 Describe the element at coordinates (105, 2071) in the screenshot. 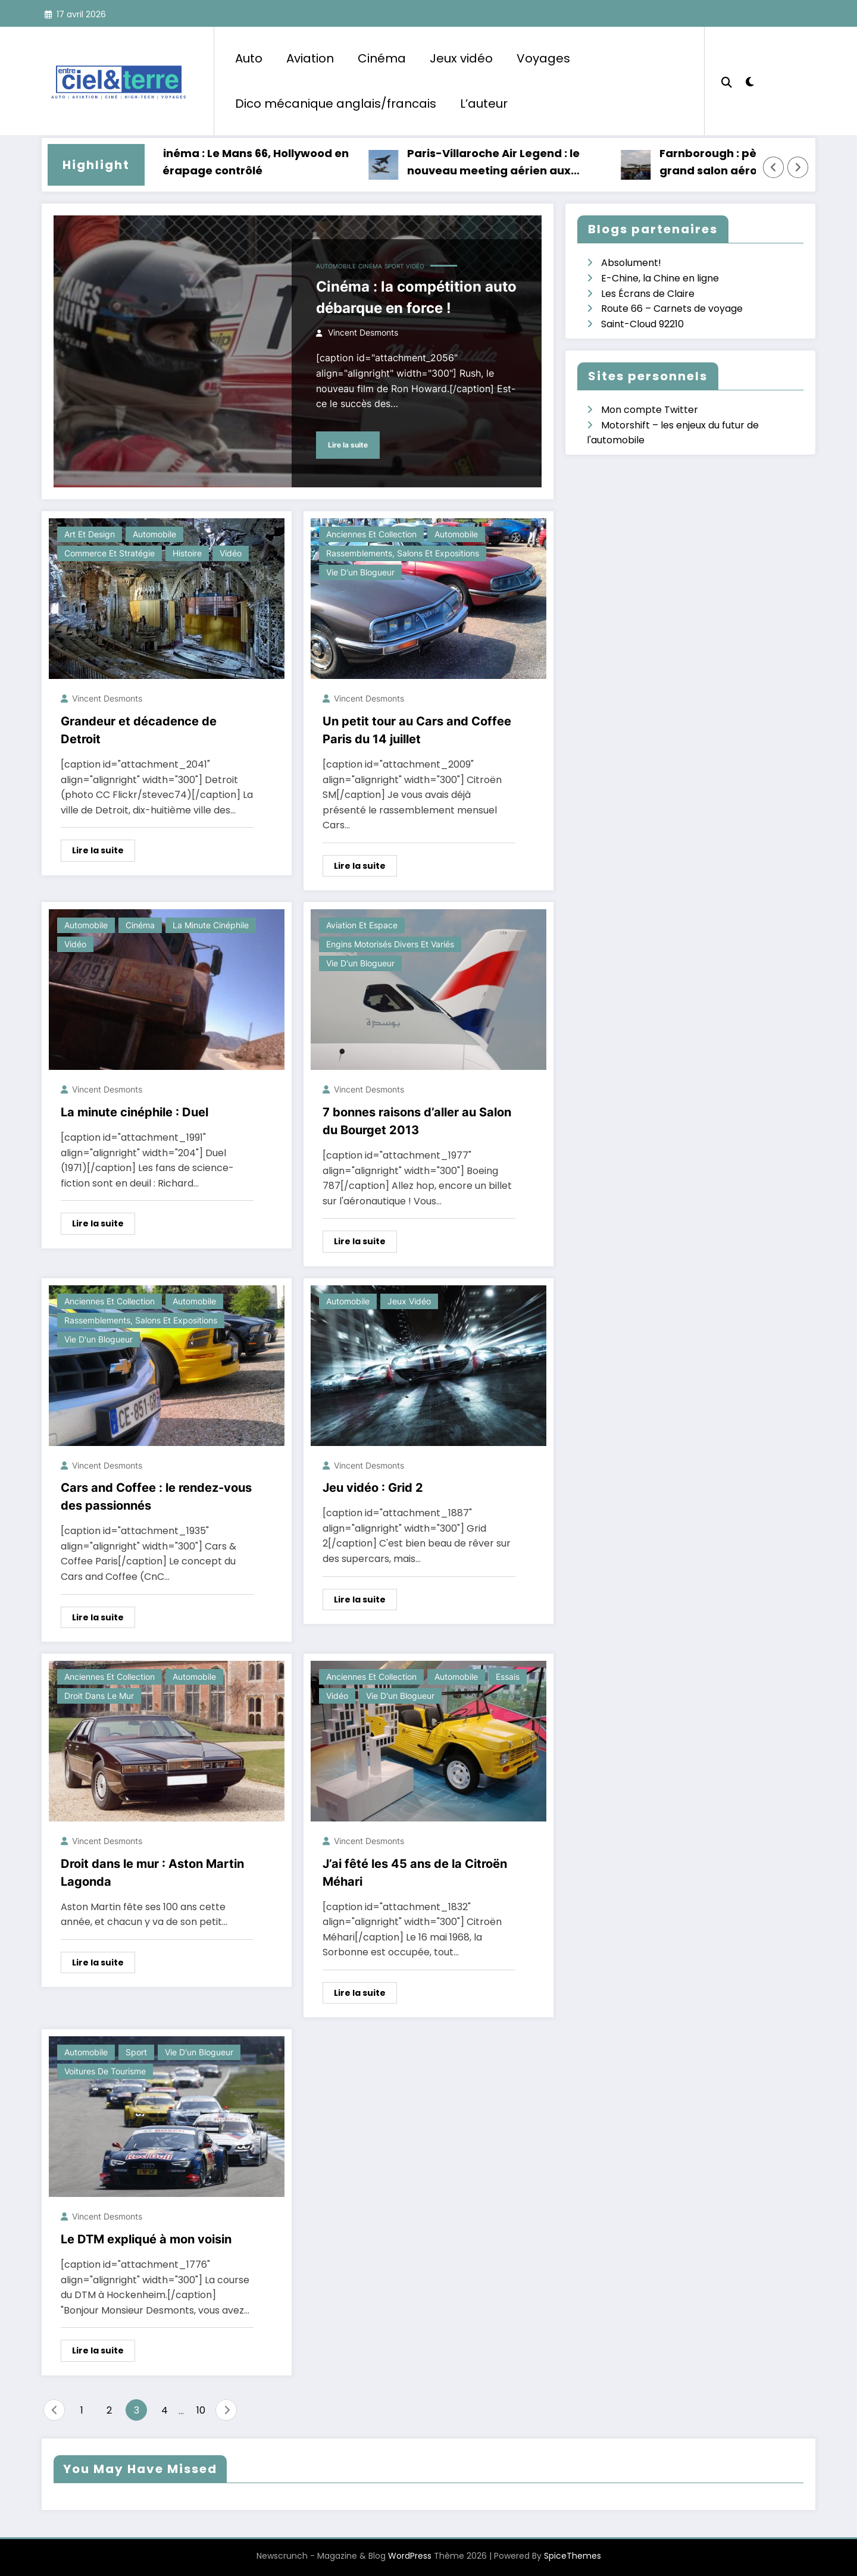

I see `Voitures de tourisme` at that location.